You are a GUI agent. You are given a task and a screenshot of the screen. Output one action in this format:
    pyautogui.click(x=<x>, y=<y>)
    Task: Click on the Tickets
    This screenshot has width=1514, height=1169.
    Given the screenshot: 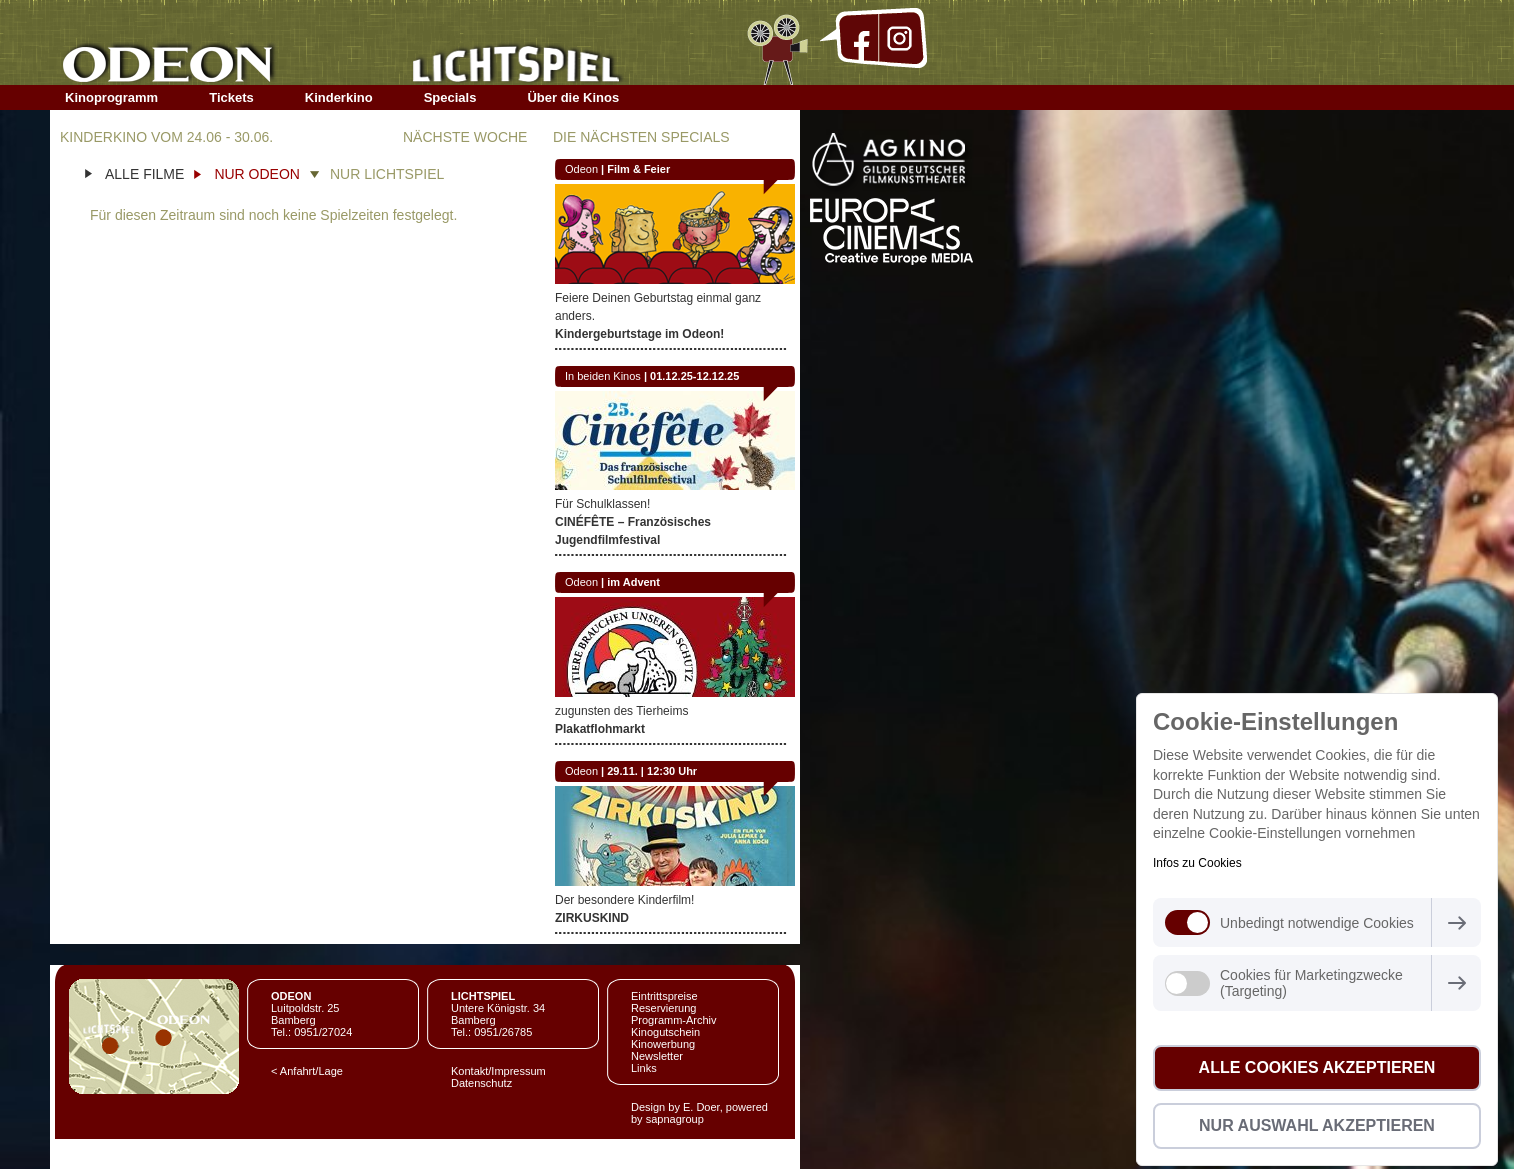 What is the action you would take?
    pyautogui.click(x=231, y=97)
    